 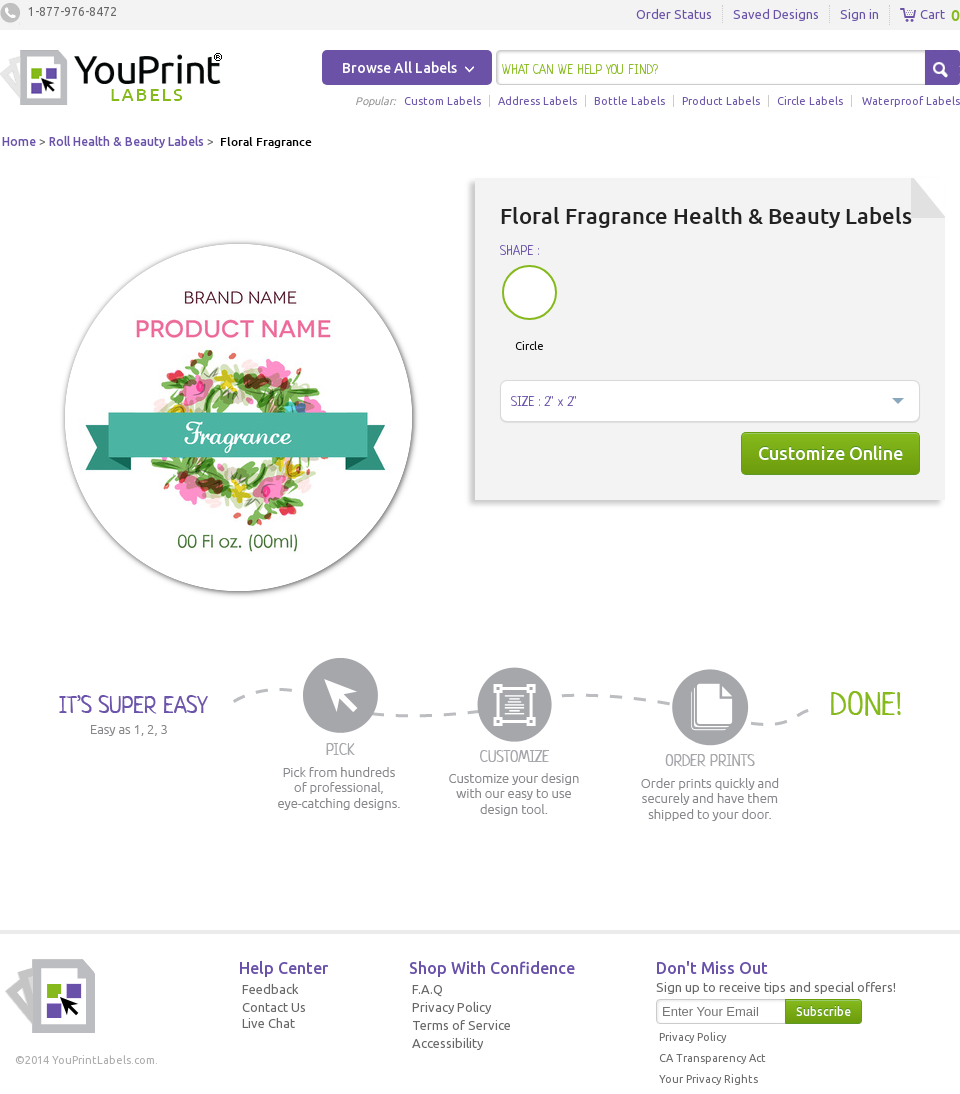 What do you see at coordinates (461, 1025) in the screenshot?
I see `Terms of Service` at bounding box center [461, 1025].